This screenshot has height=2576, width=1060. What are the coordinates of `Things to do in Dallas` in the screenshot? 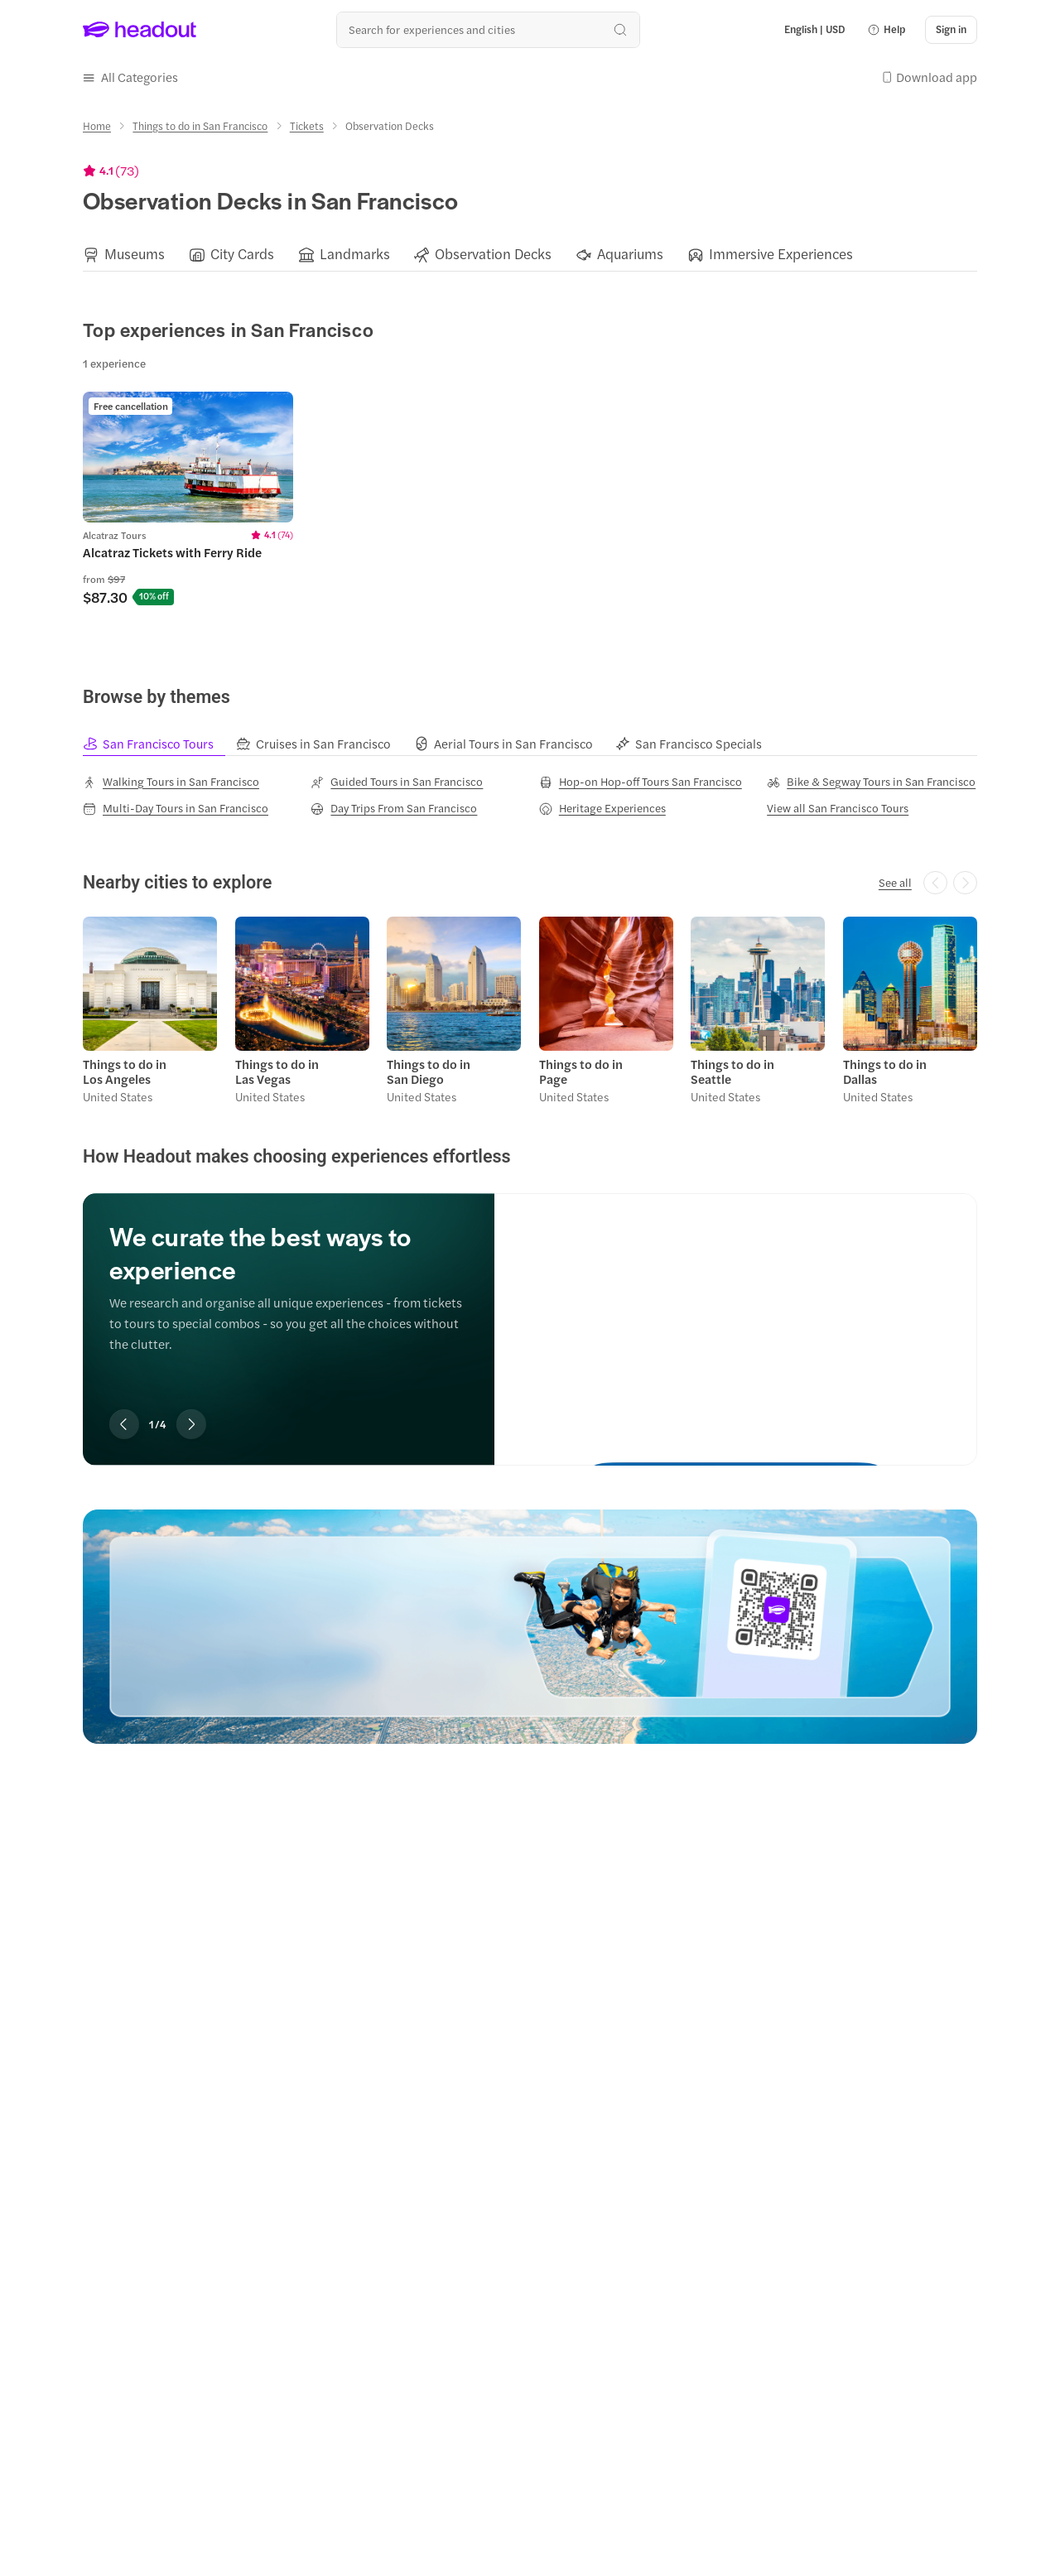 It's located at (885, 1071).